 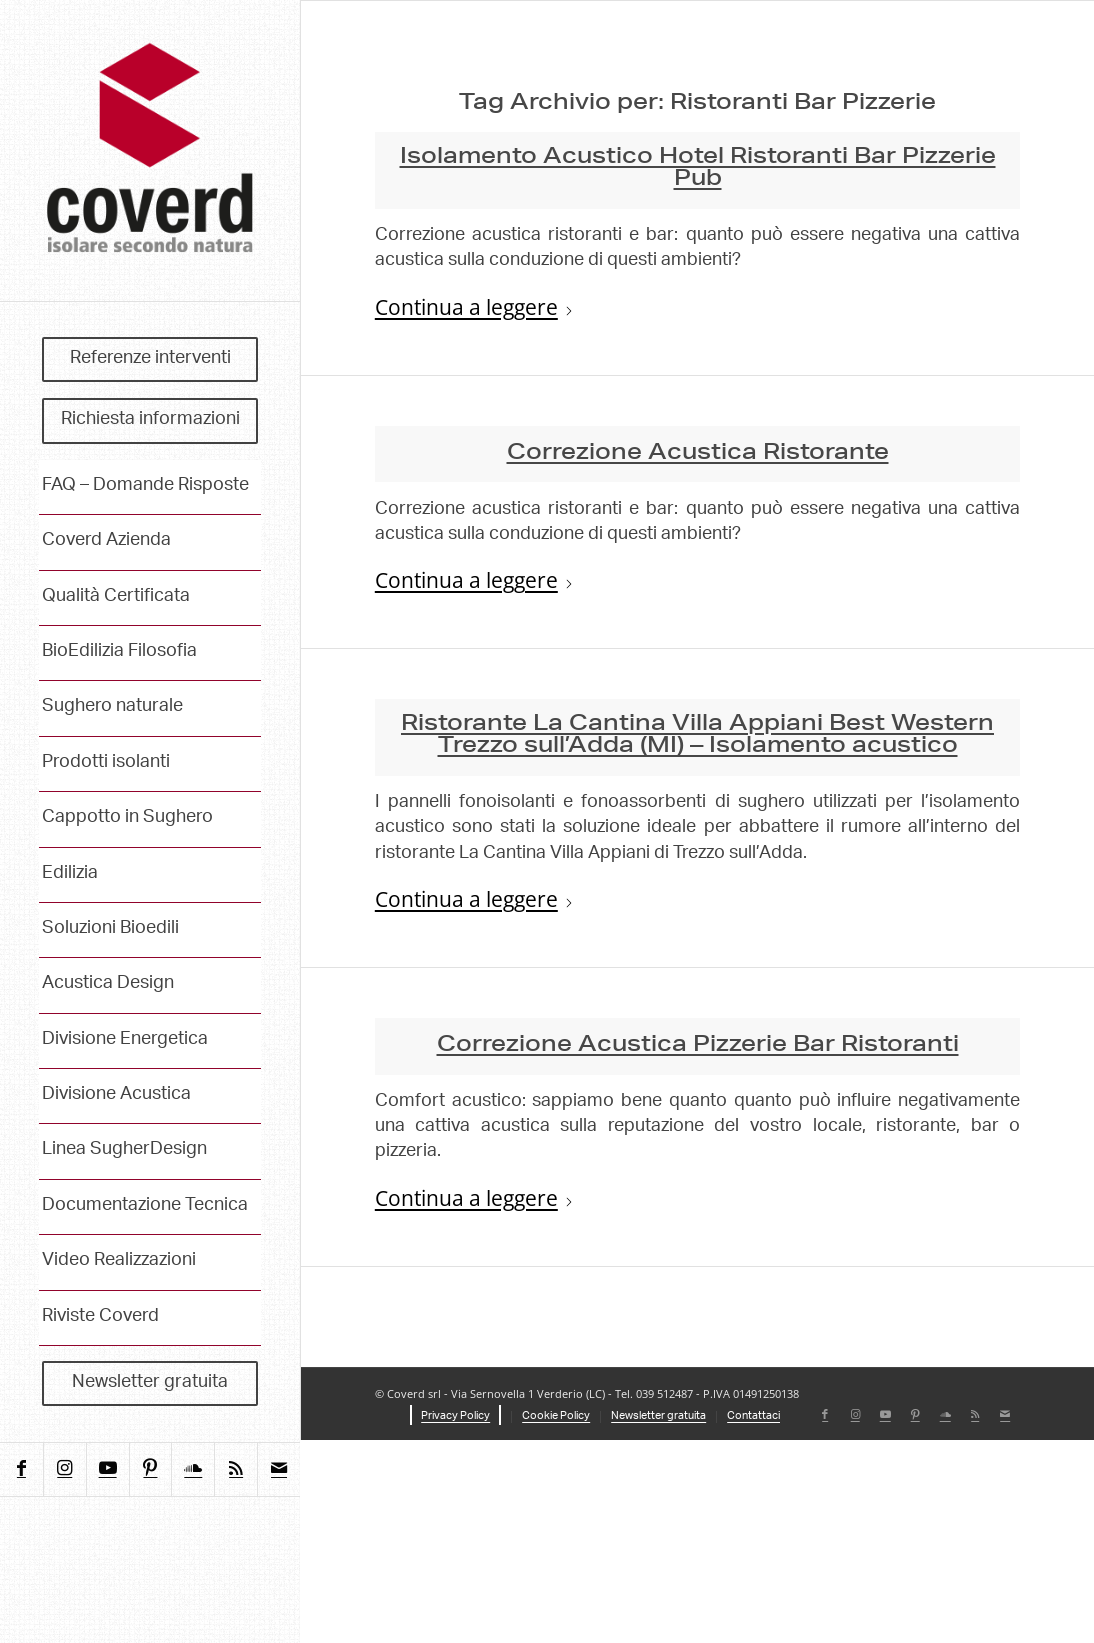 I want to click on [Collegamento a Rss questo sito], so click(x=235, y=1469).